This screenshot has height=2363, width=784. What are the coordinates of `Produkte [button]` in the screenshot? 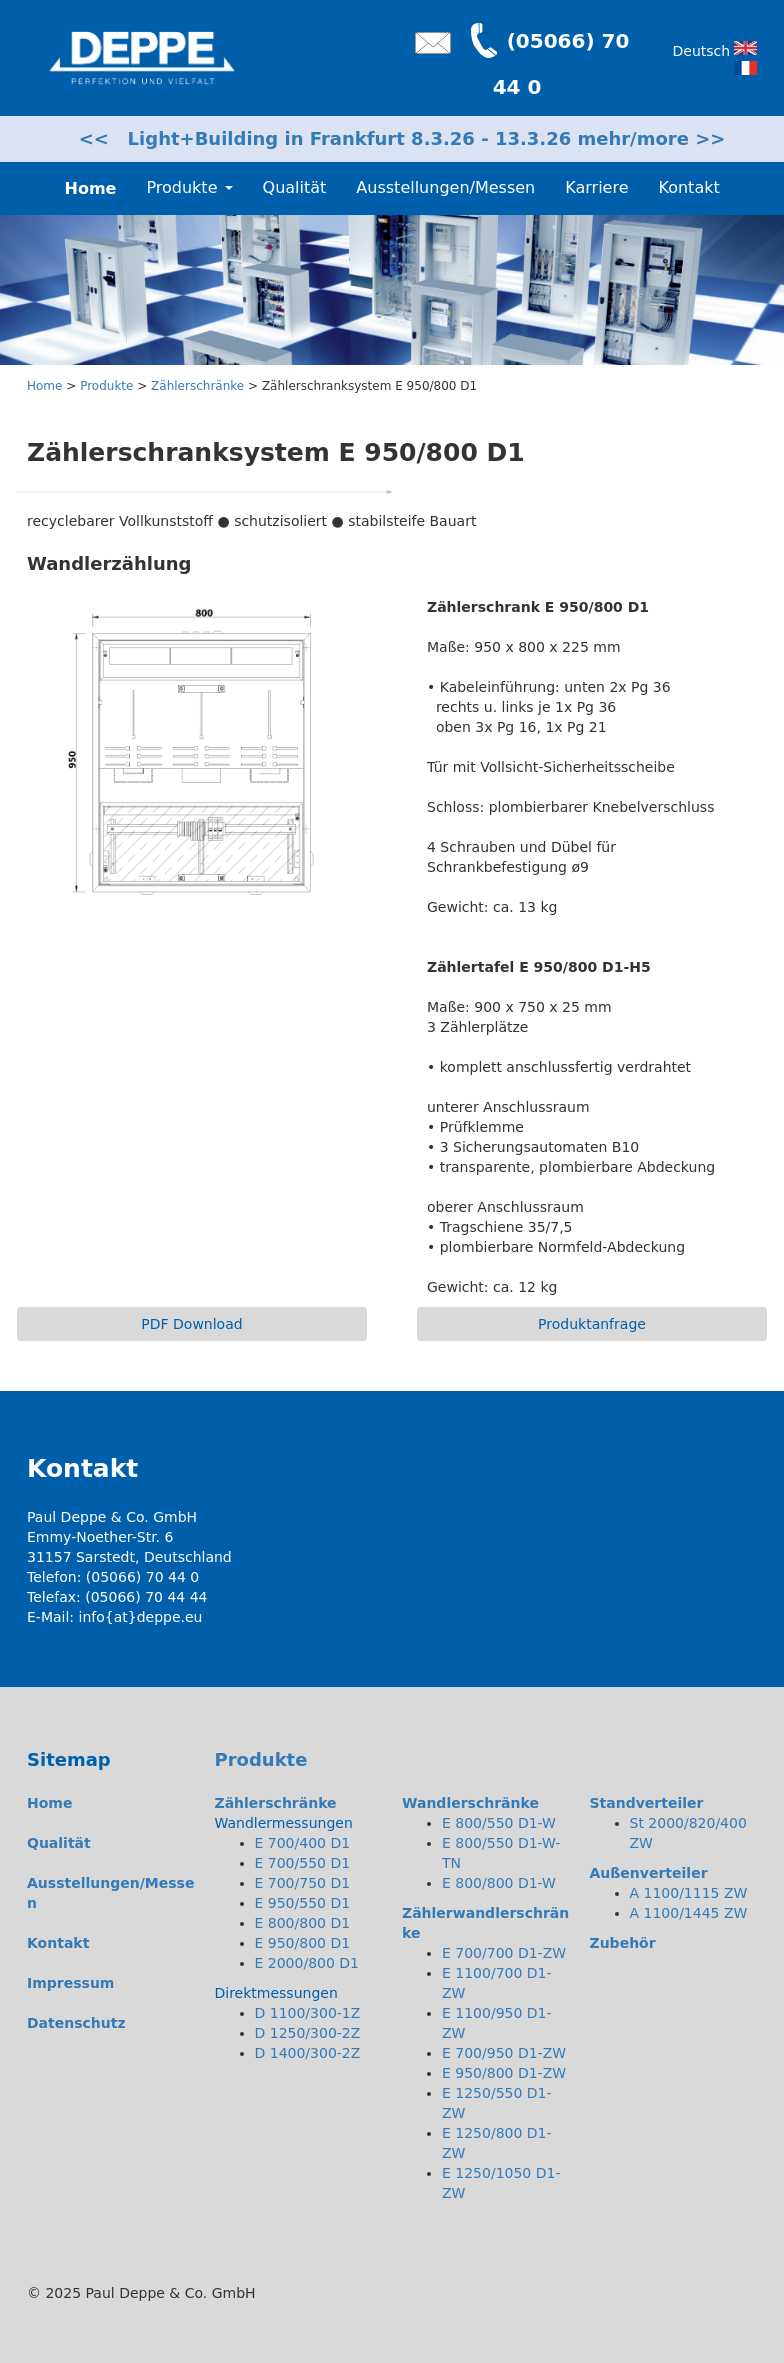 It's located at (189, 187).